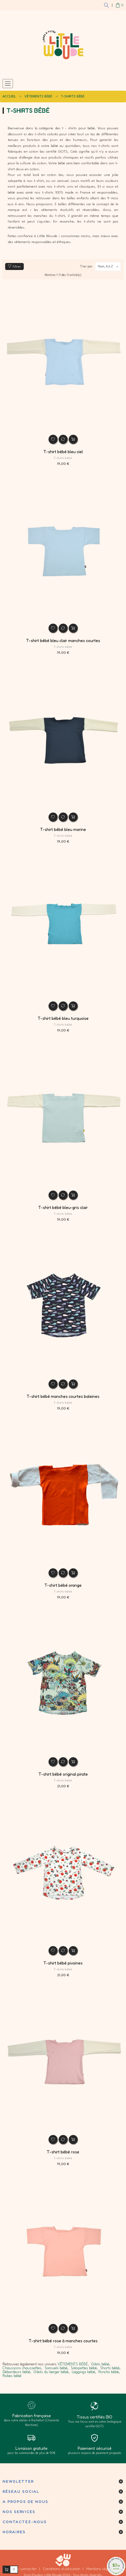 The width and height of the screenshot is (126, 2576). Describe the element at coordinates (109, 266) in the screenshot. I see `Nom, A à Z [Trier par séléction]` at that location.